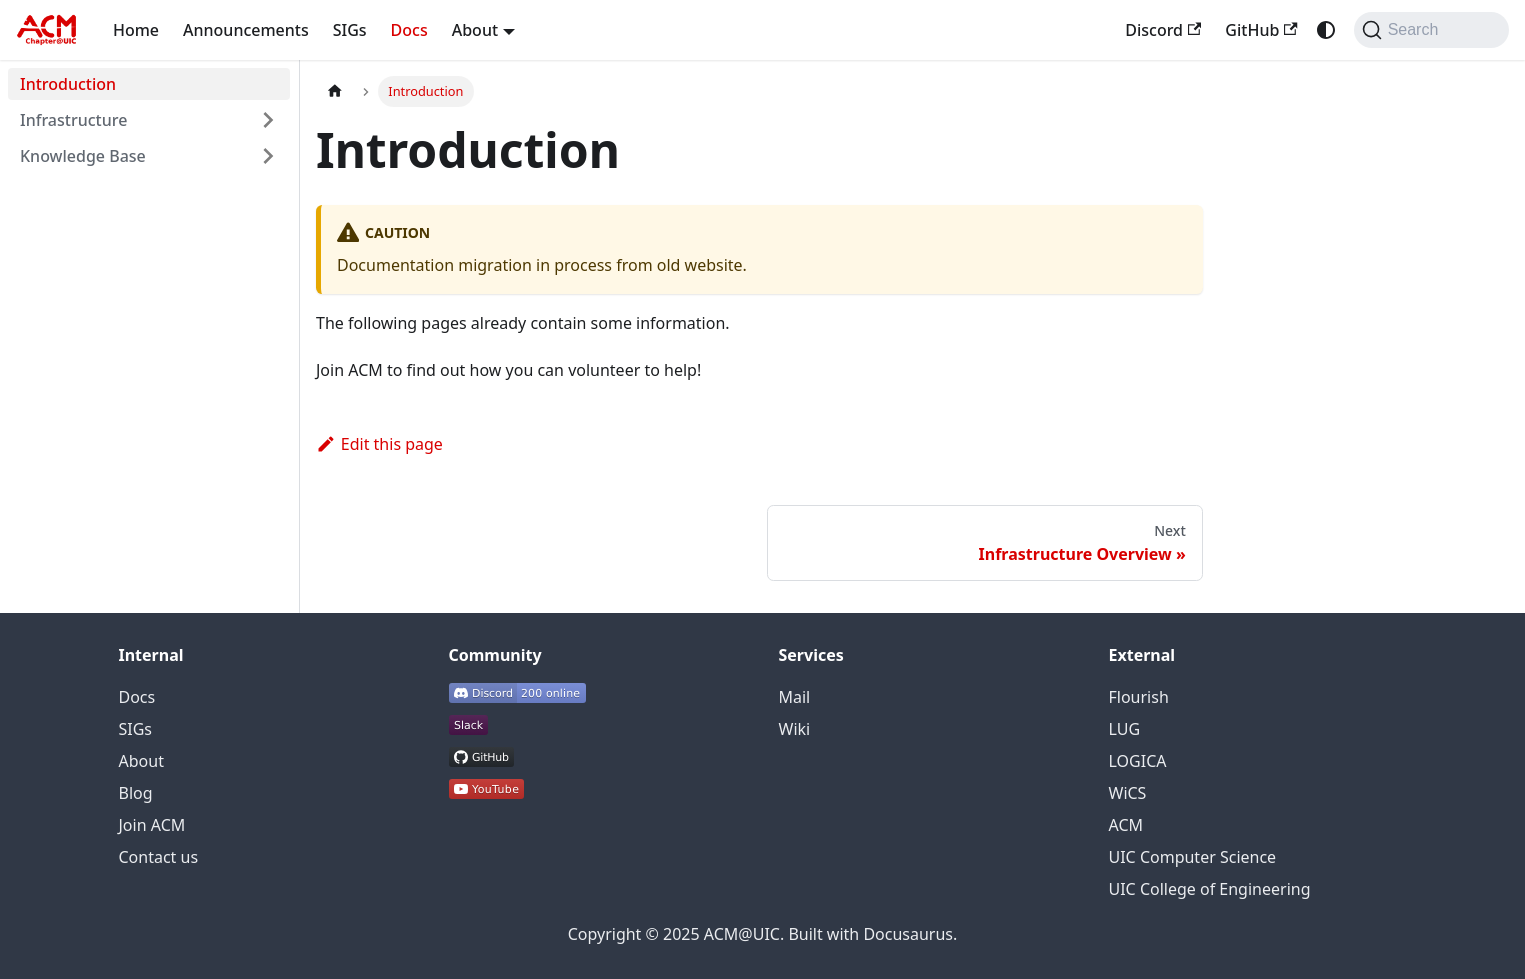 This screenshot has width=1525, height=979. What do you see at coordinates (795, 729) in the screenshot?
I see `Wiki` at bounding box center [795, 729].